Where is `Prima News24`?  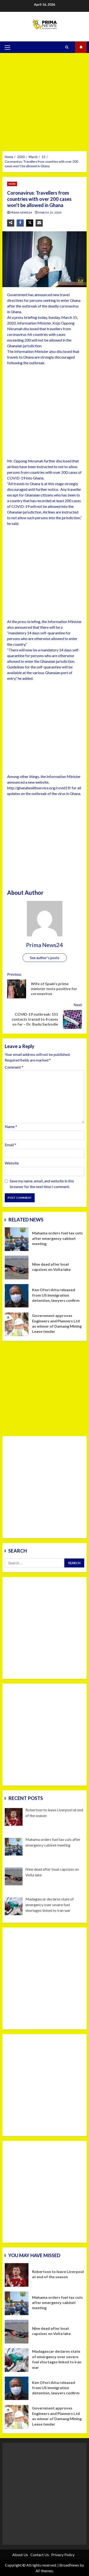 Prima News24 is located at coordinates (21, 212).